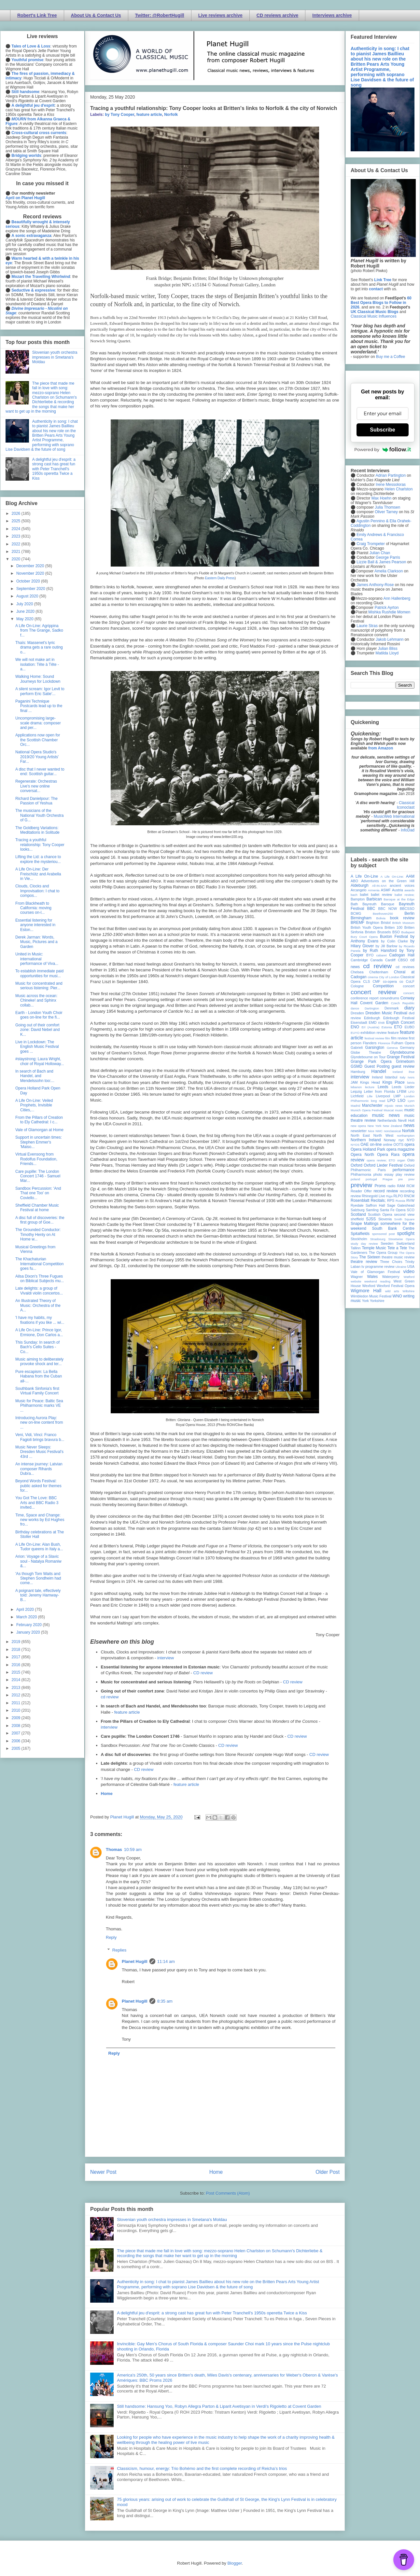  What do you see at coordinates (401, 1140) in the screenshot?
I see `nyc` at bounding box center [401, 1140].